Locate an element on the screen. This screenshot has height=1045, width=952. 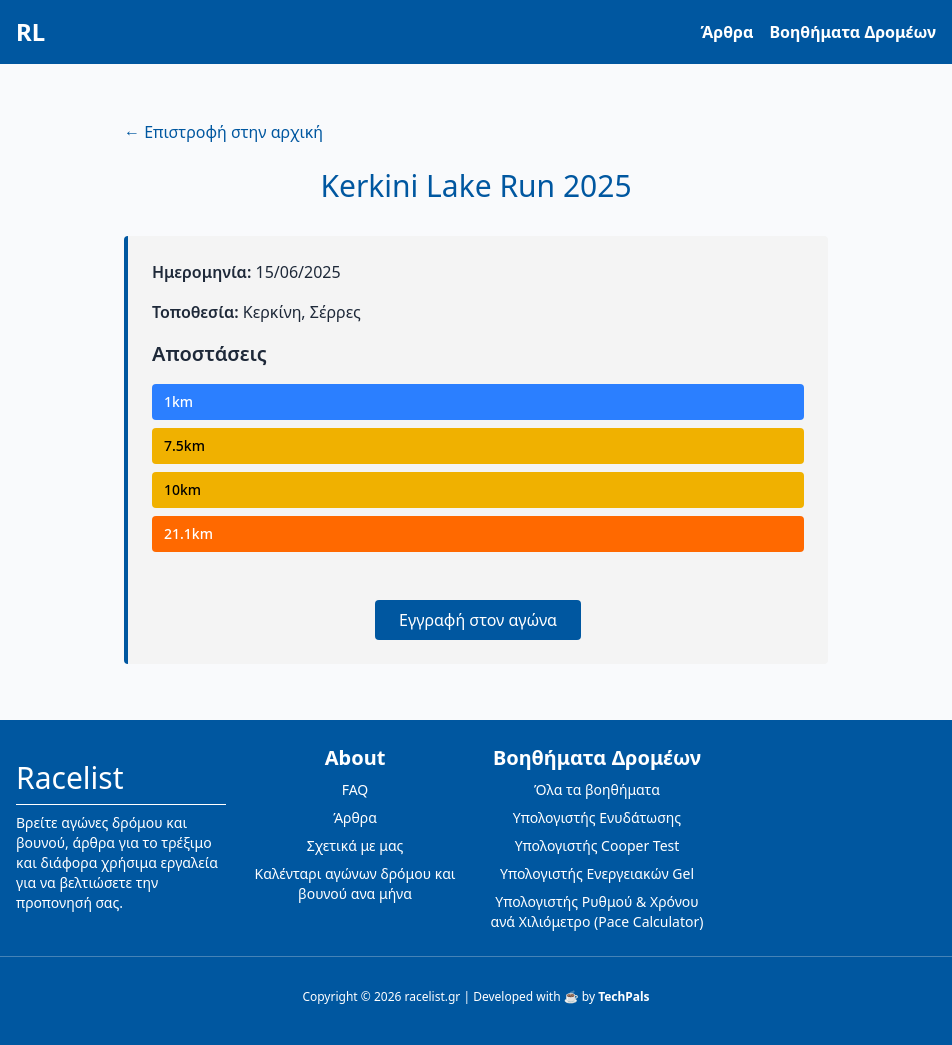
Υπολογιστής Ενυδάτωσης is located at coordinates (597, 817).